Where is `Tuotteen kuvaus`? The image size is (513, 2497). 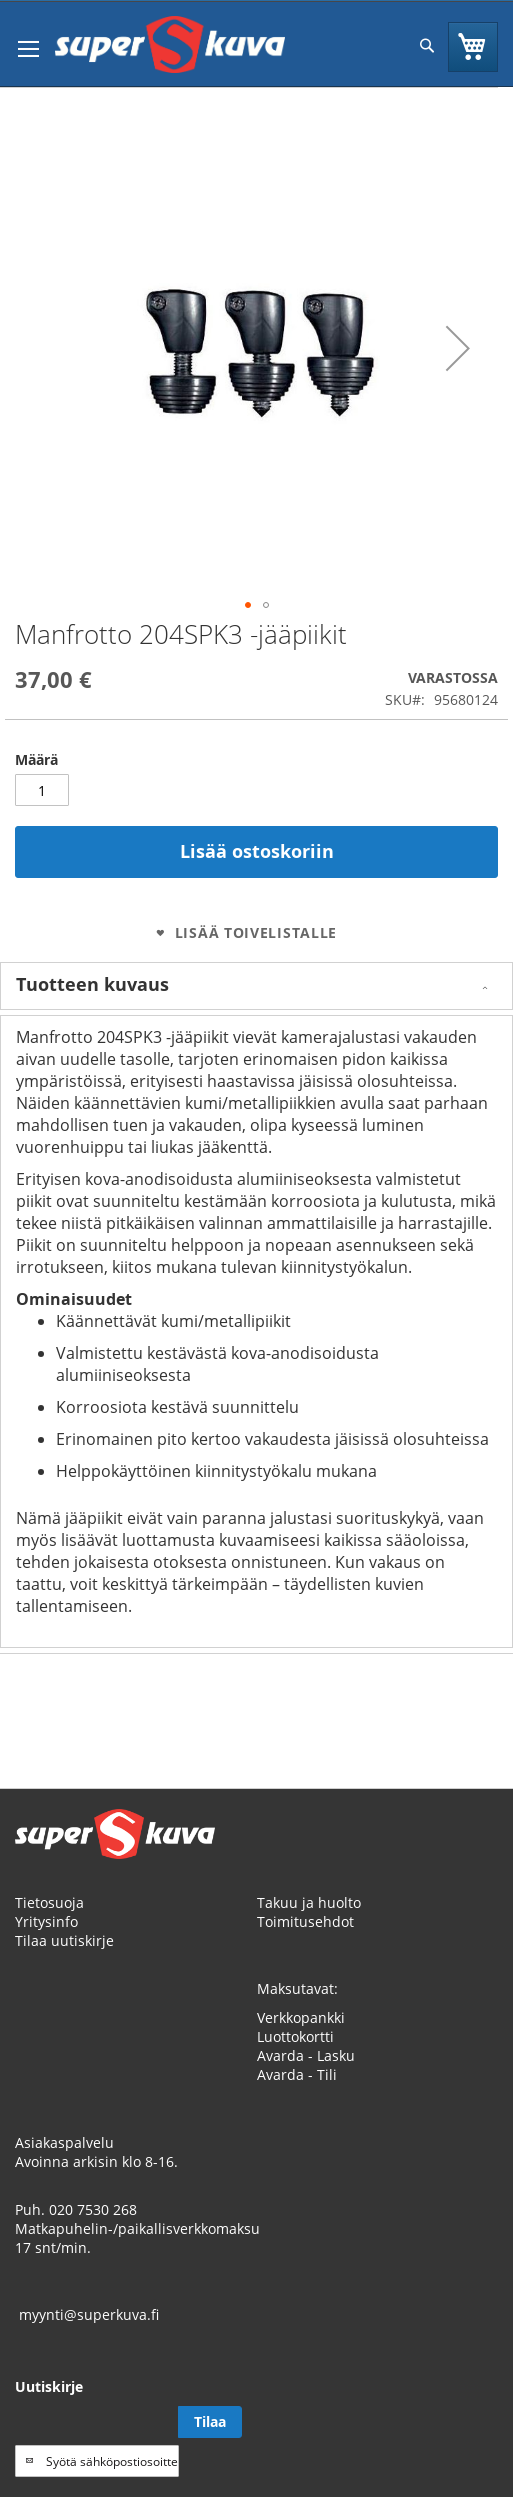
Tuotteen kuvaus is located at coordinates (92, 984).